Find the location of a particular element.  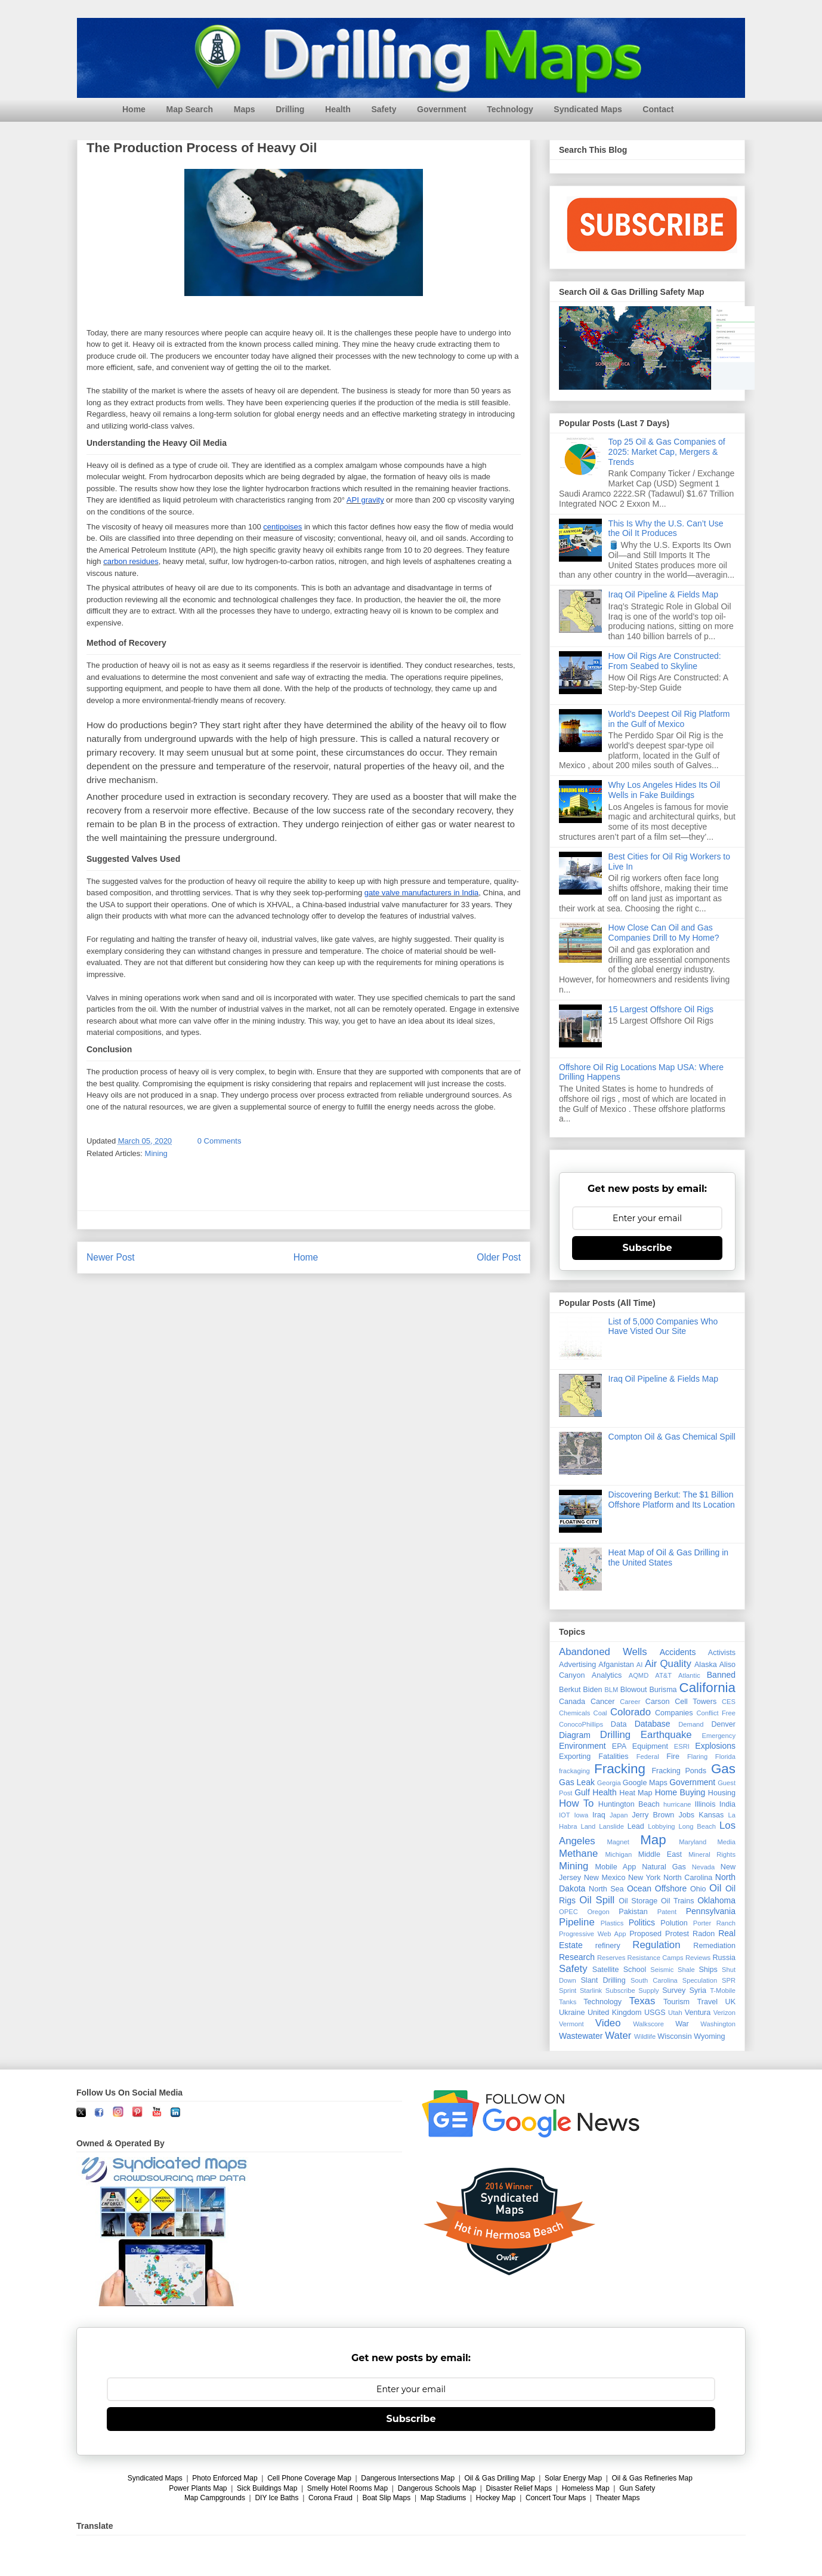

Iowa is located at coordinates (581, 1815).